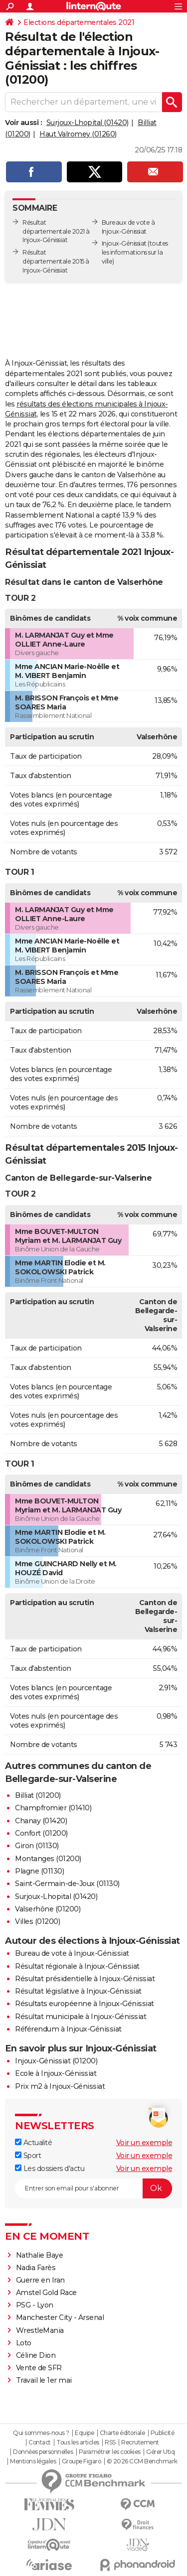 This screenshot has width=187, height=2576. What do you see at coordinates (49, 2168) in the screenshot?
I see `Les dossiers d'actu` at bounding box center [49, 2168].